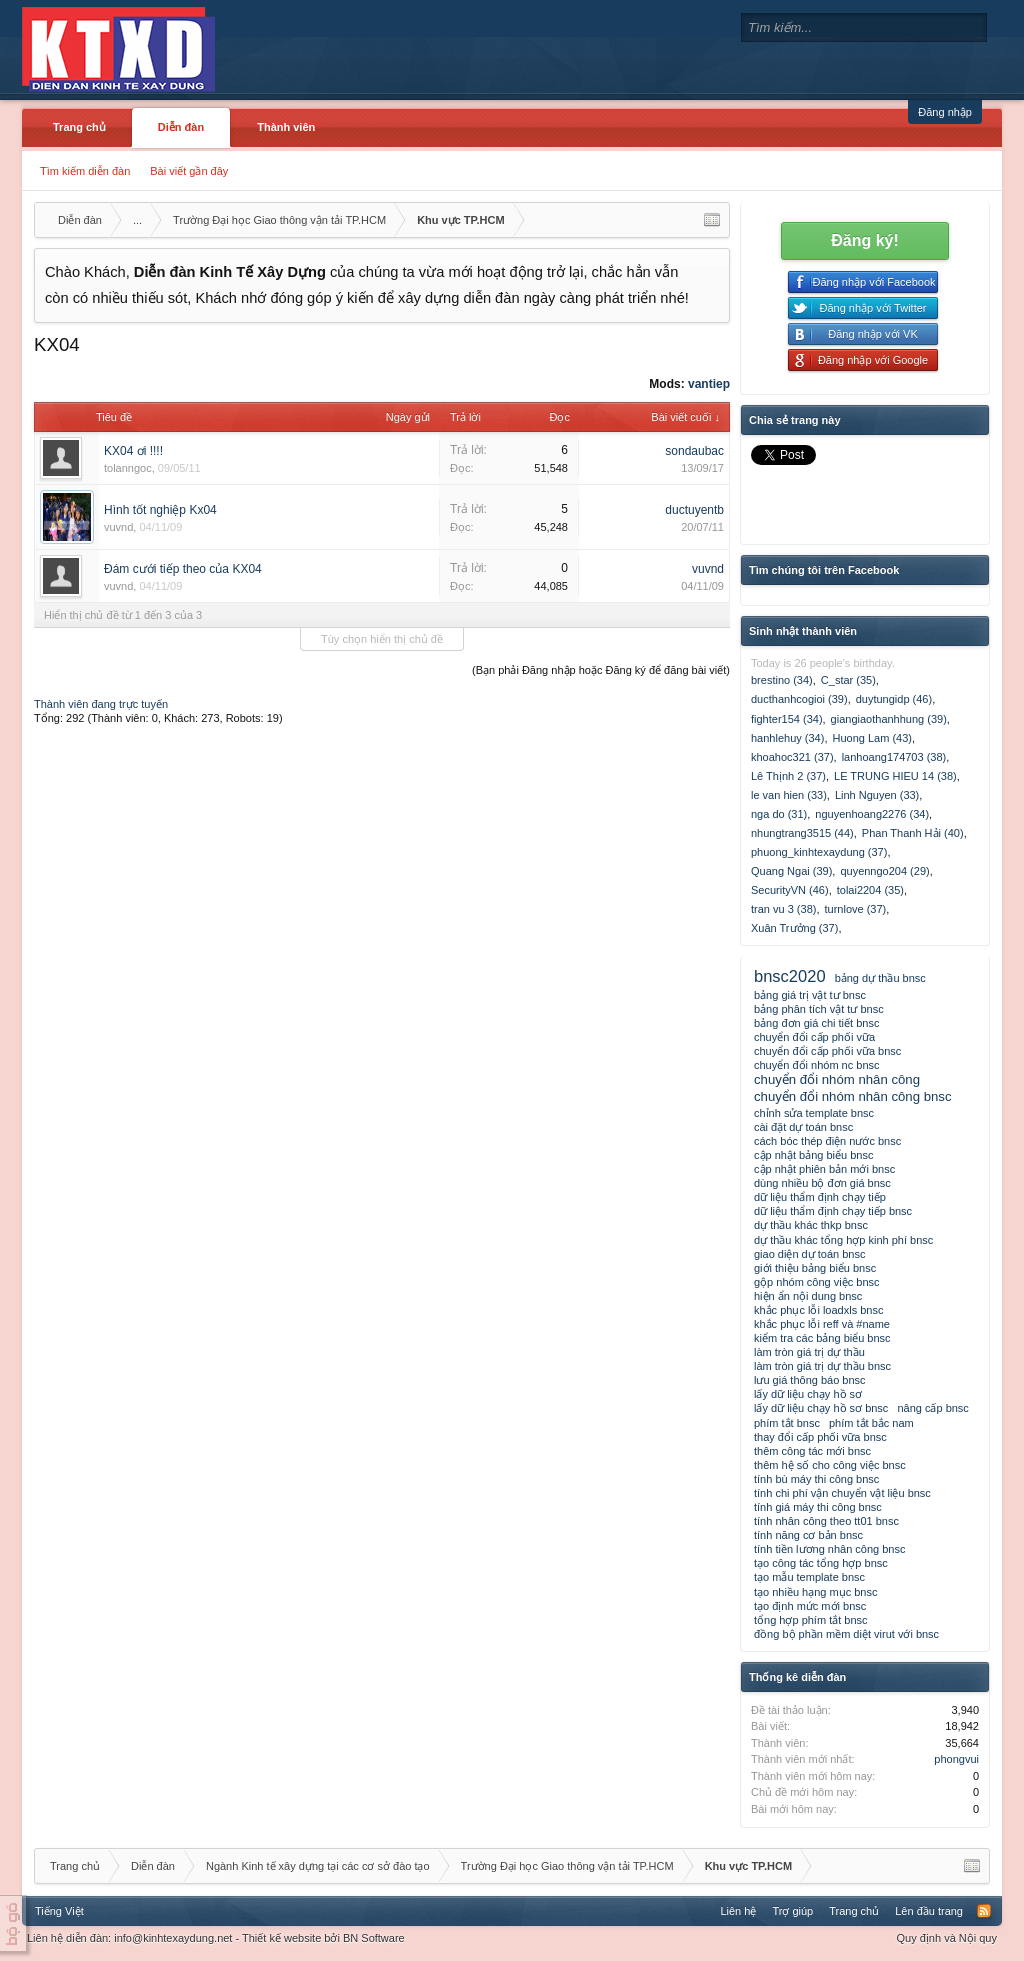 Image resolution: width=1024 pixels, height=1961 pixels. What do you see at coordinates (790, 976) in the screenshot?
I see `bnsc2020` at bounding box center [790, 976].